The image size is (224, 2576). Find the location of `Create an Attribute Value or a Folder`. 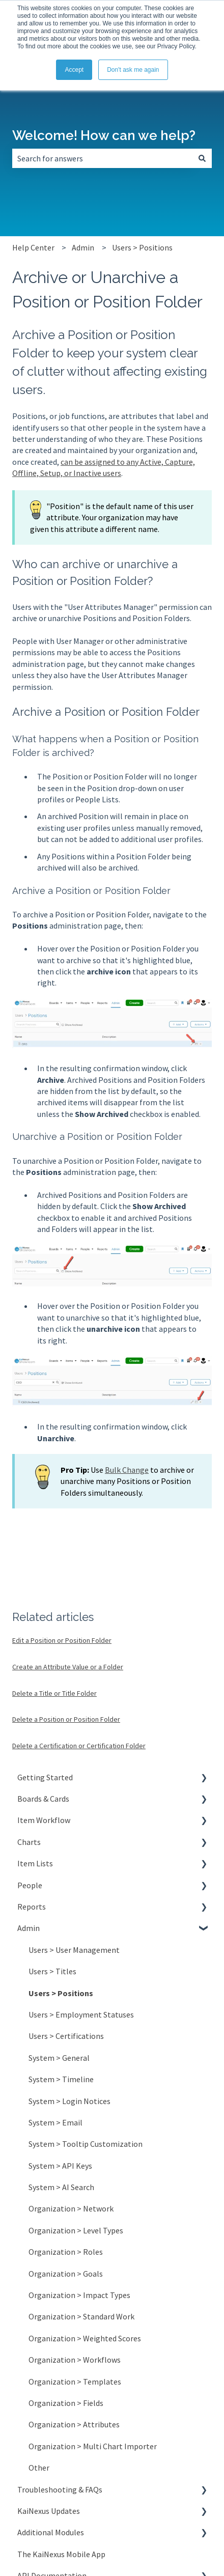

Create an Attribute Value or a Folder is located at coordinates (67, 1666).